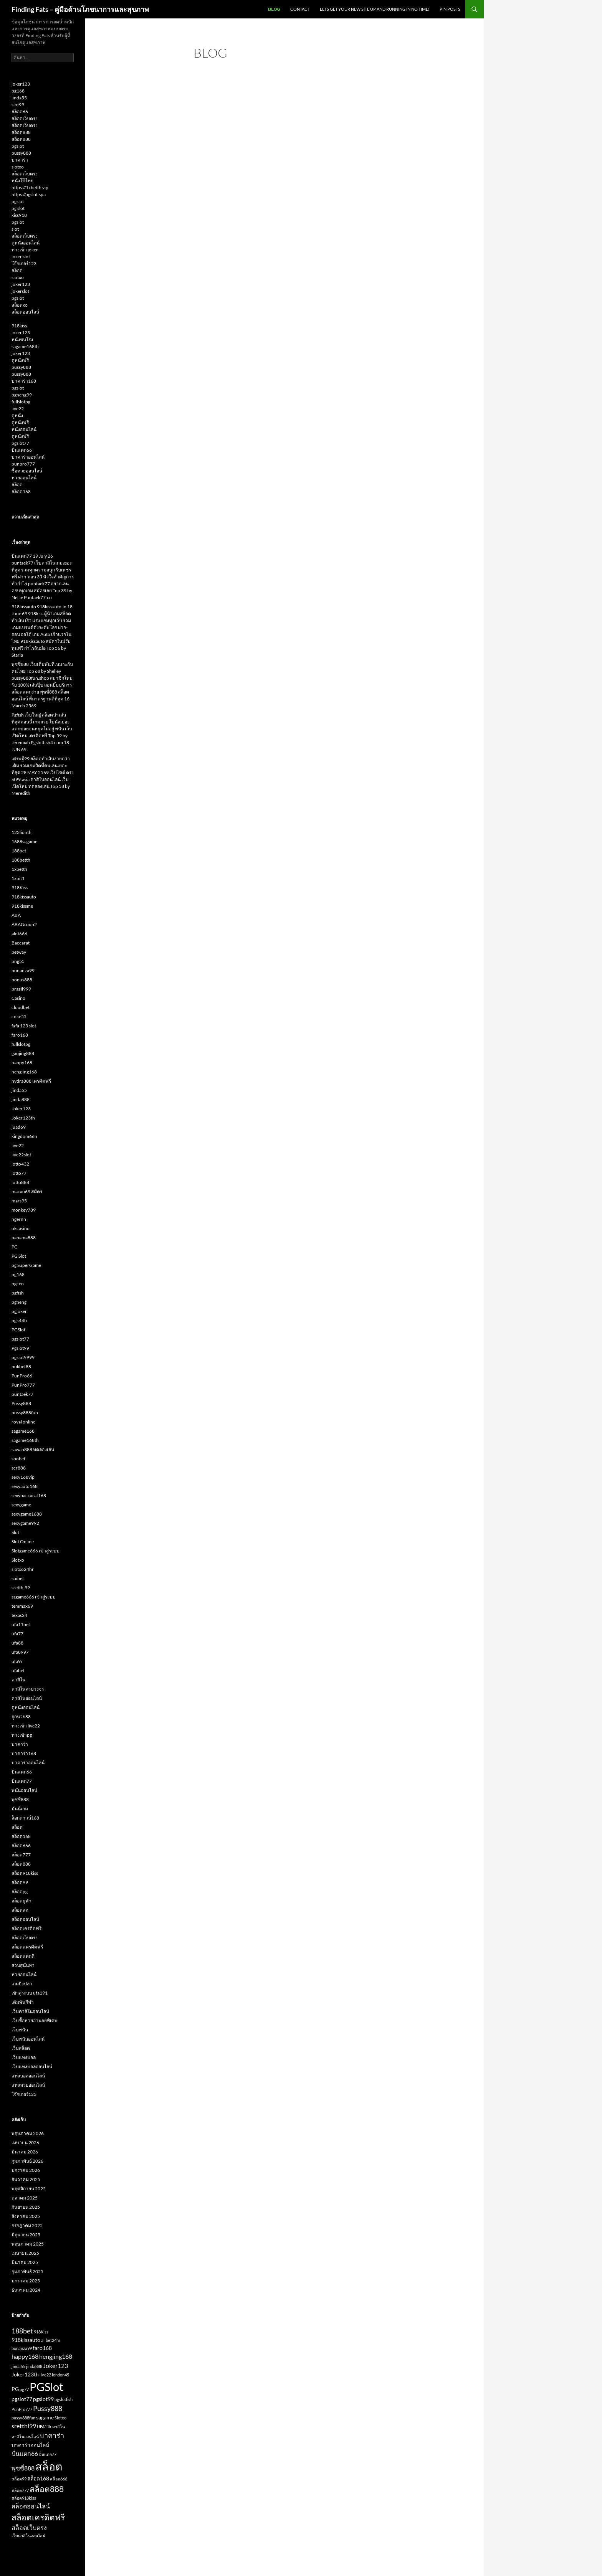  What do you see at coordinates (38, 2517) in the screenshot?
I see `สล็อตเครดิตฟรี [สล็อตเครดิตฟรี (7 รายการ)]` at bounding box center [38, 2517].